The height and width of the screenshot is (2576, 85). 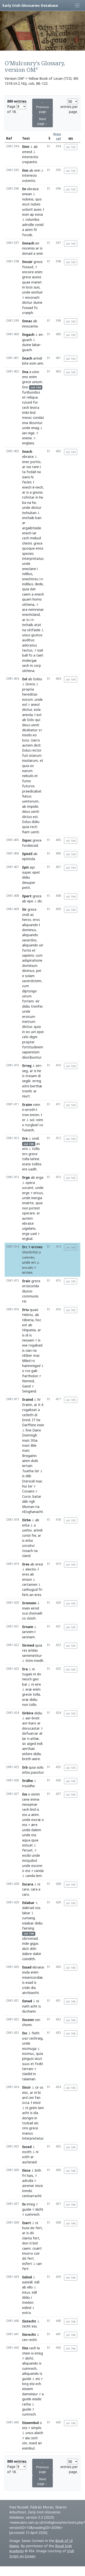 What do you see at coordinates (36, 2123) in the screenshot?
I see `sin` at bounding box center [36, 2123].